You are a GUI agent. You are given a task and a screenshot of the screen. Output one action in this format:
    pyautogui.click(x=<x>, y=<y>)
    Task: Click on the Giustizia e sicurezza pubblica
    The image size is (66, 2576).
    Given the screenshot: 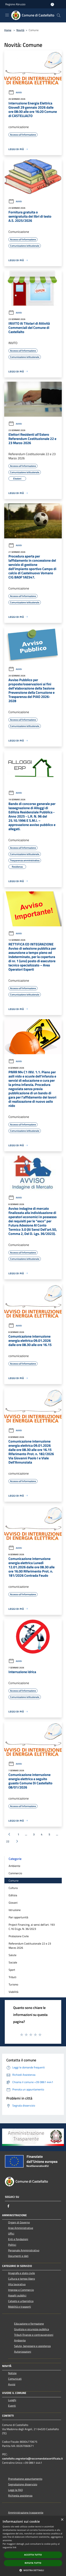 What is the action you would take?
    pyautogui.click(x=31, y=2329)
    